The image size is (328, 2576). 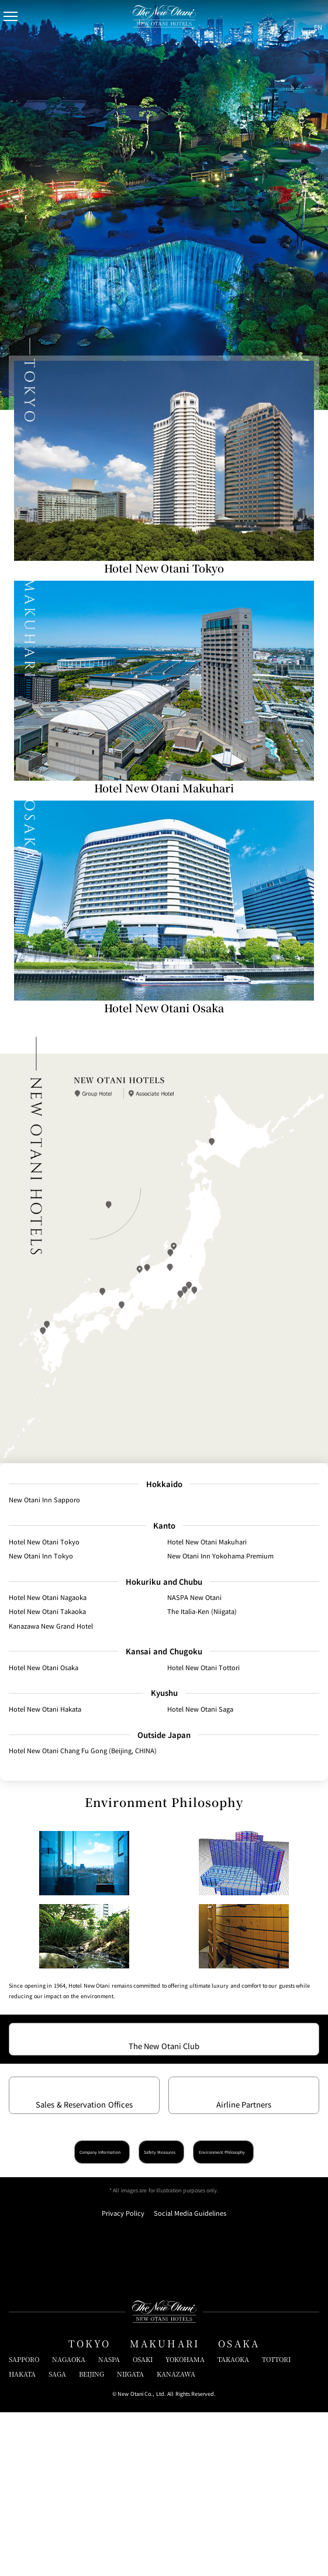 What do you see at coordinates (68, 2523) in the screenshot?
I see `NAGAOKA` at bounding box center [68, 2523].